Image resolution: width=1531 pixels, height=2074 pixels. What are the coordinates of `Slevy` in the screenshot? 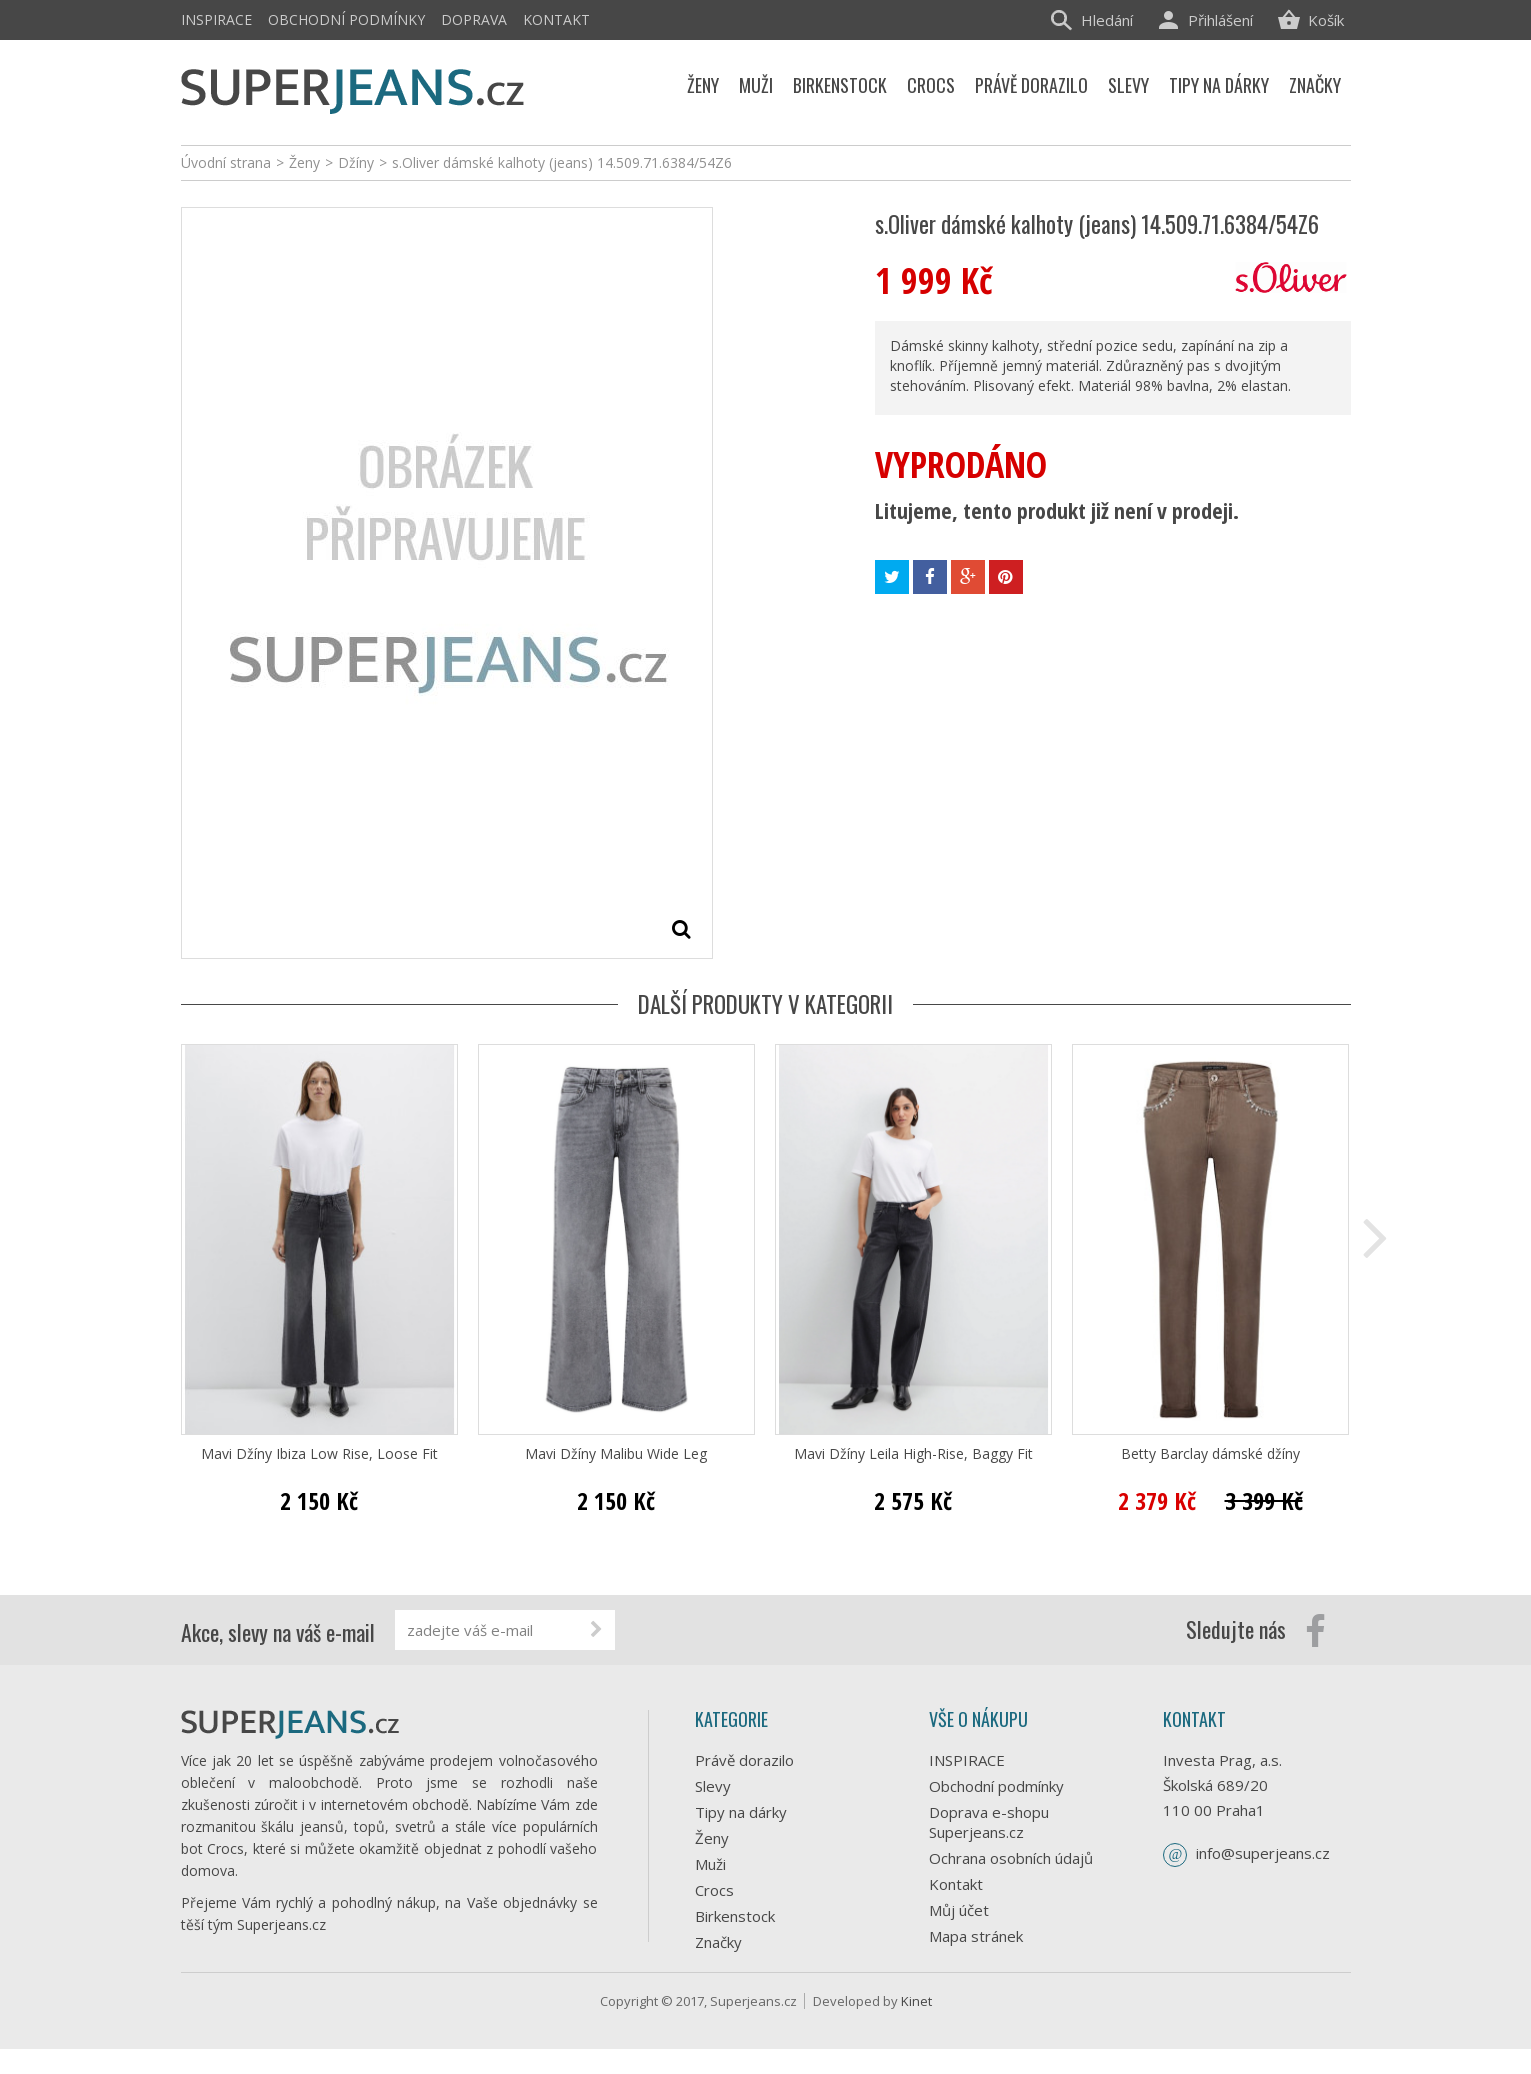 It's located at (713, 1786).